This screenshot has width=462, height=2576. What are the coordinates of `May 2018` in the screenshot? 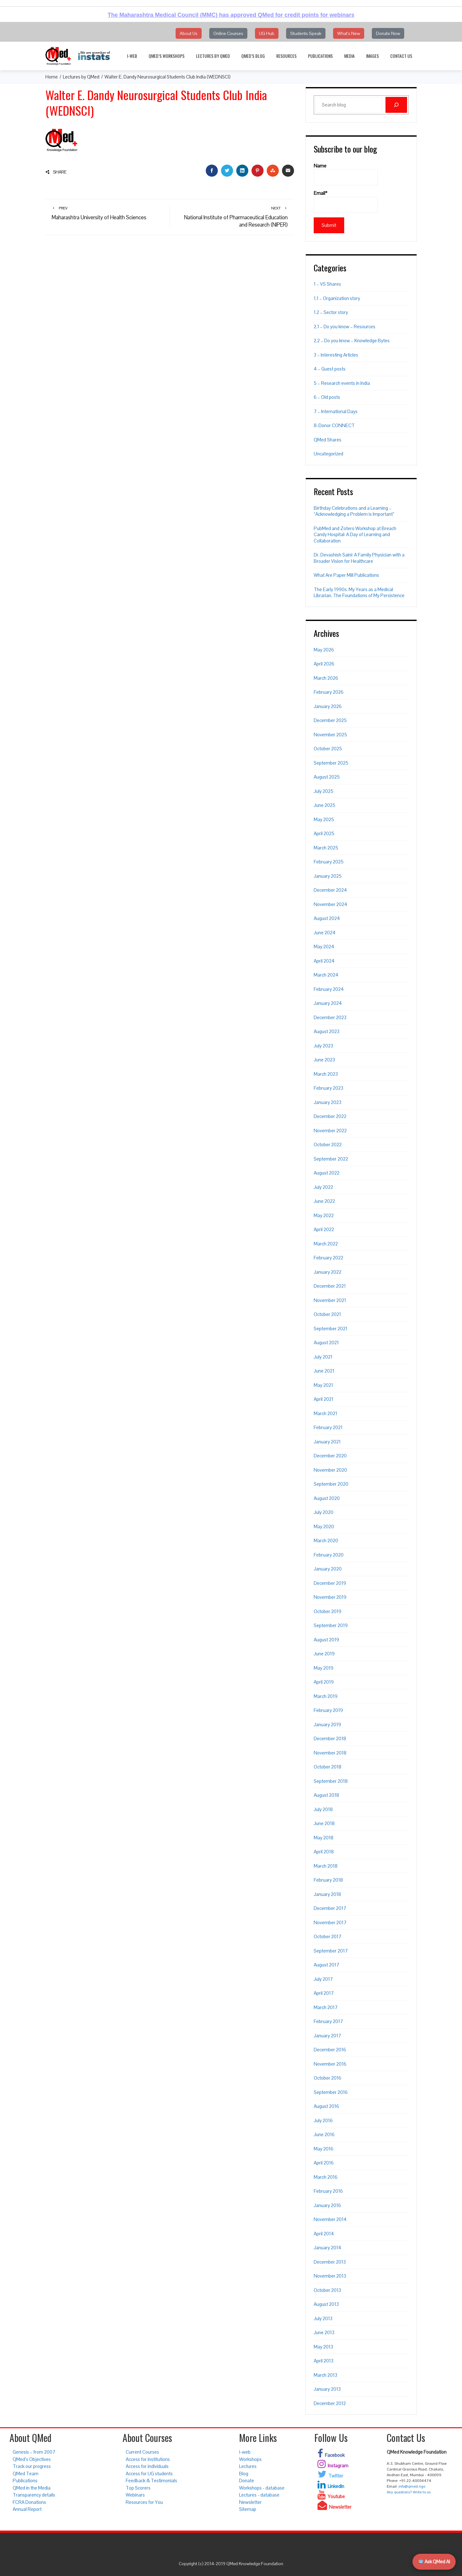 It's located at (323, 1838).